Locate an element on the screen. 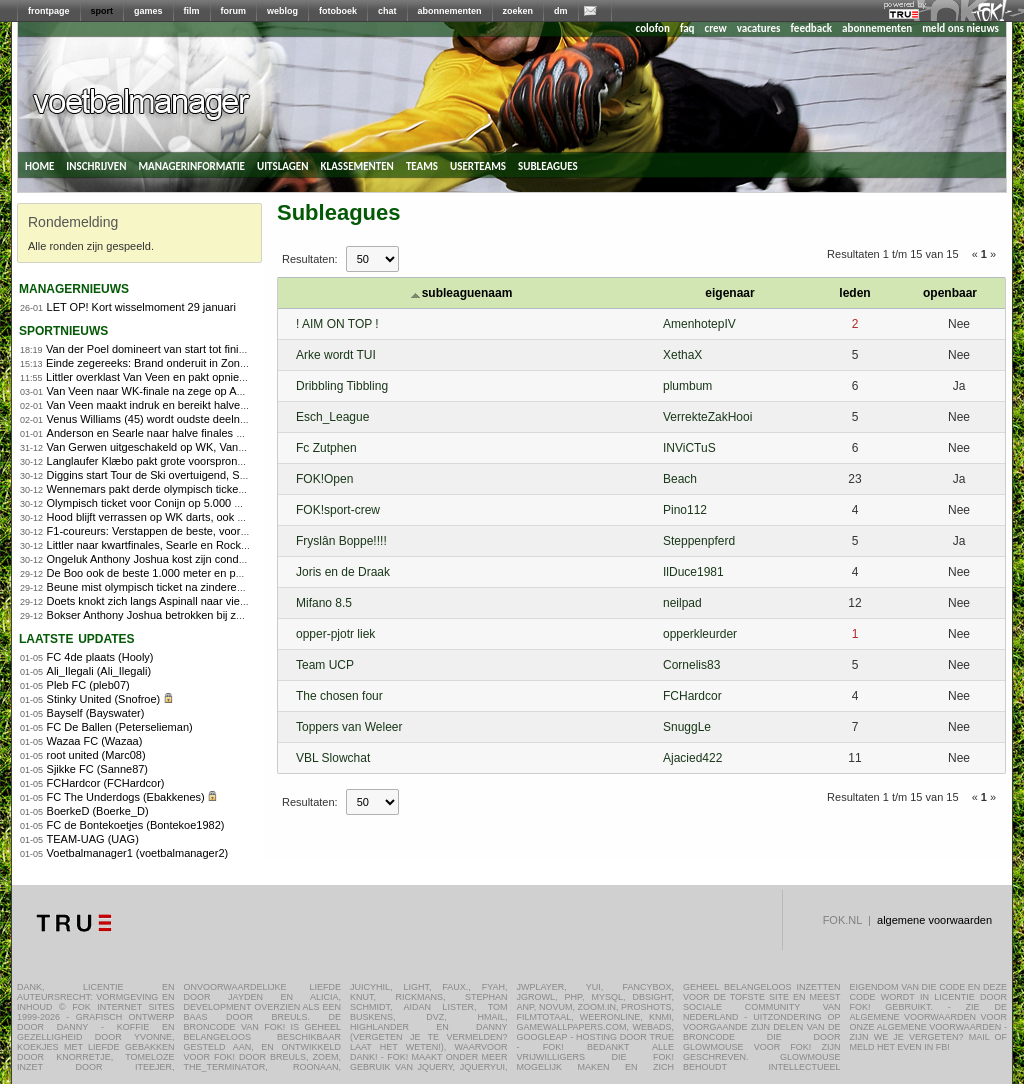 This screenshot has height=1084, width=1024. weblog is located at coordinates (282, 11).